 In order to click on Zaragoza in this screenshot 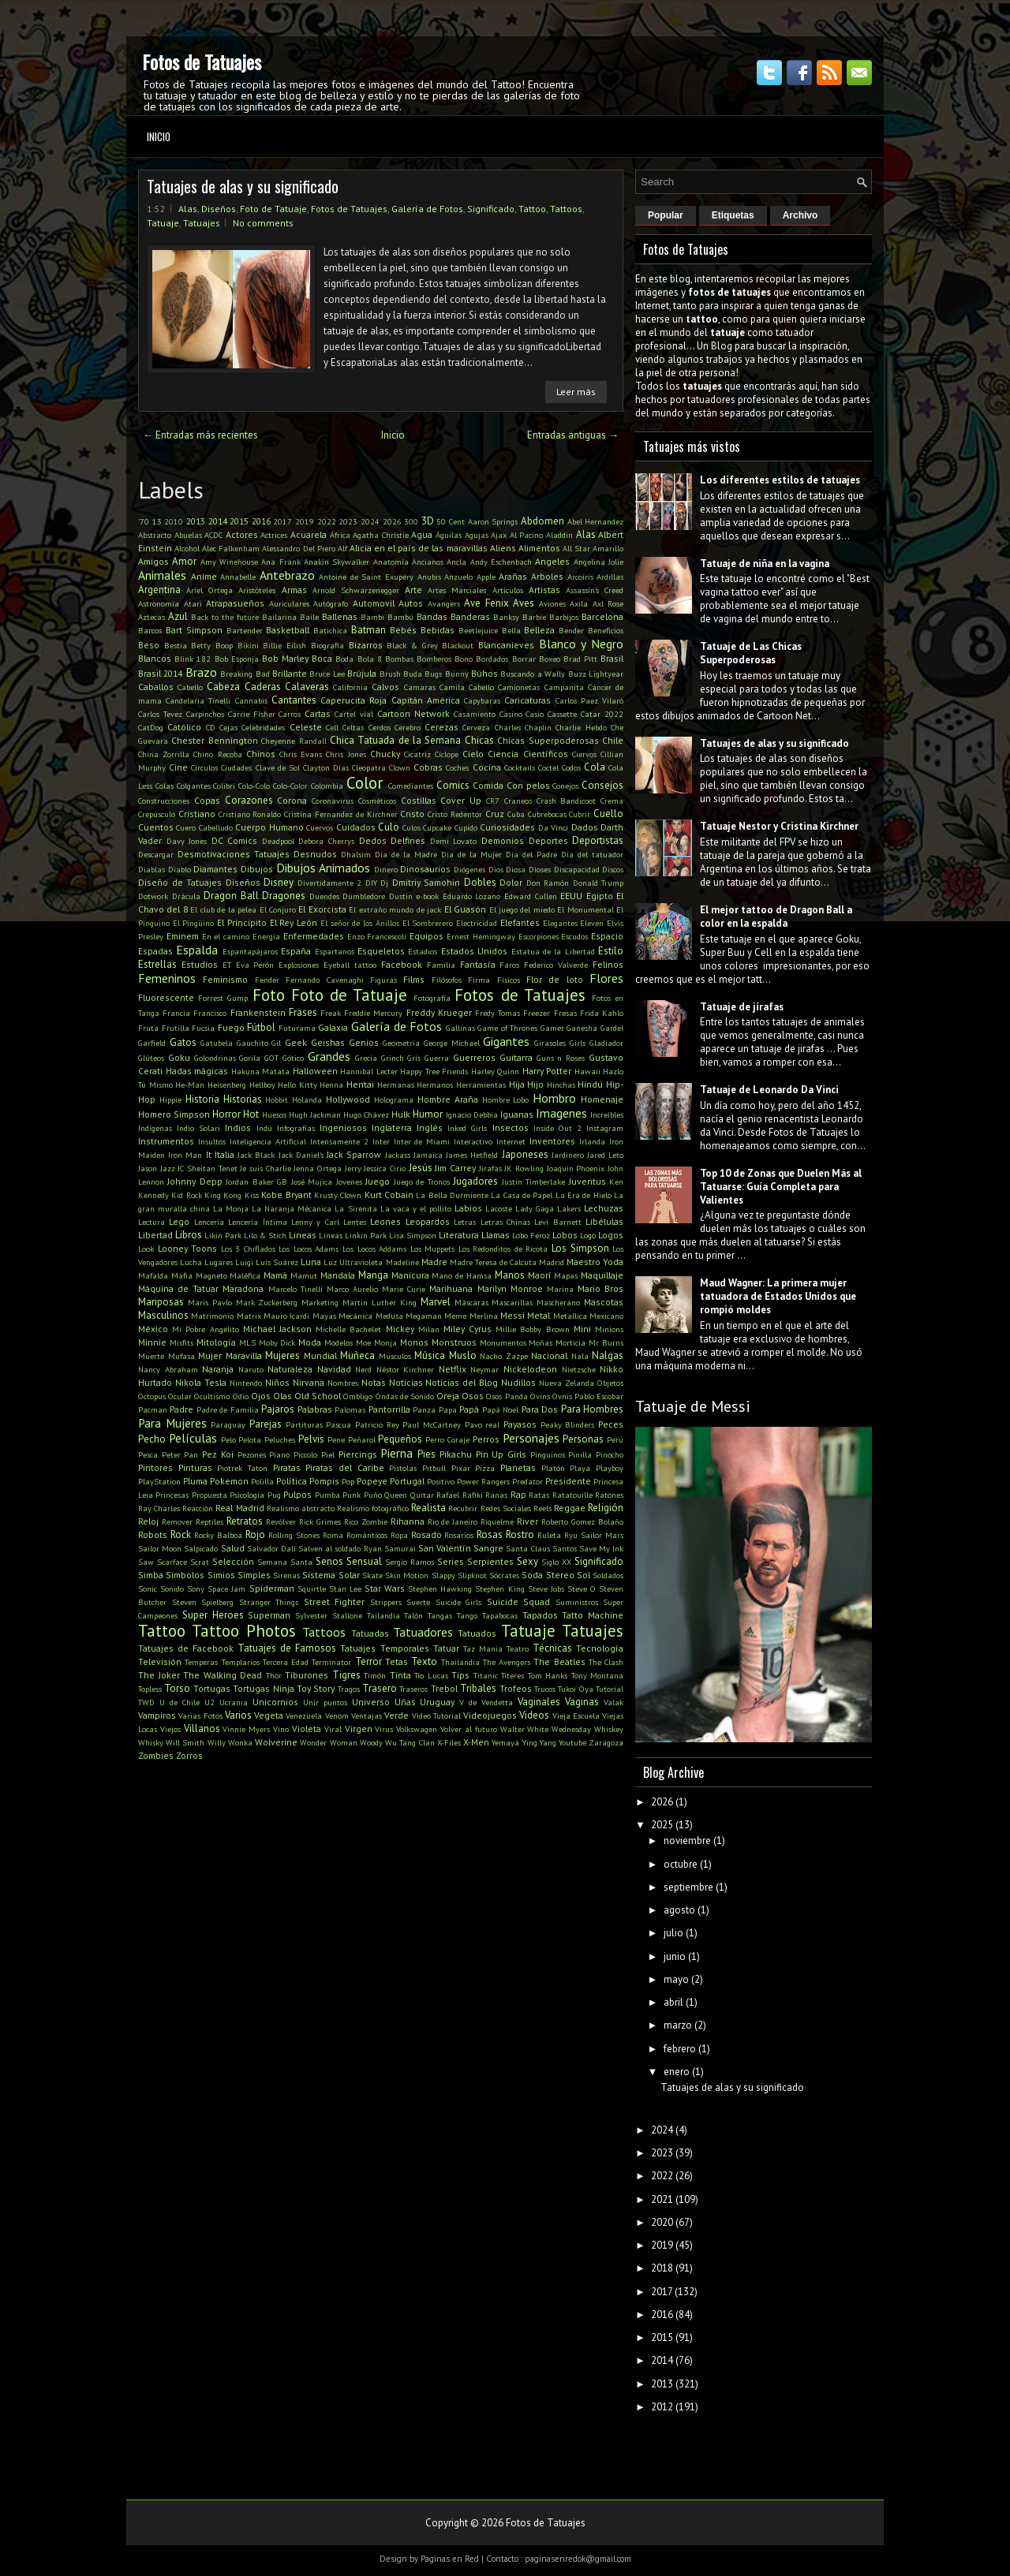, I will do `click(606, 1742)`.